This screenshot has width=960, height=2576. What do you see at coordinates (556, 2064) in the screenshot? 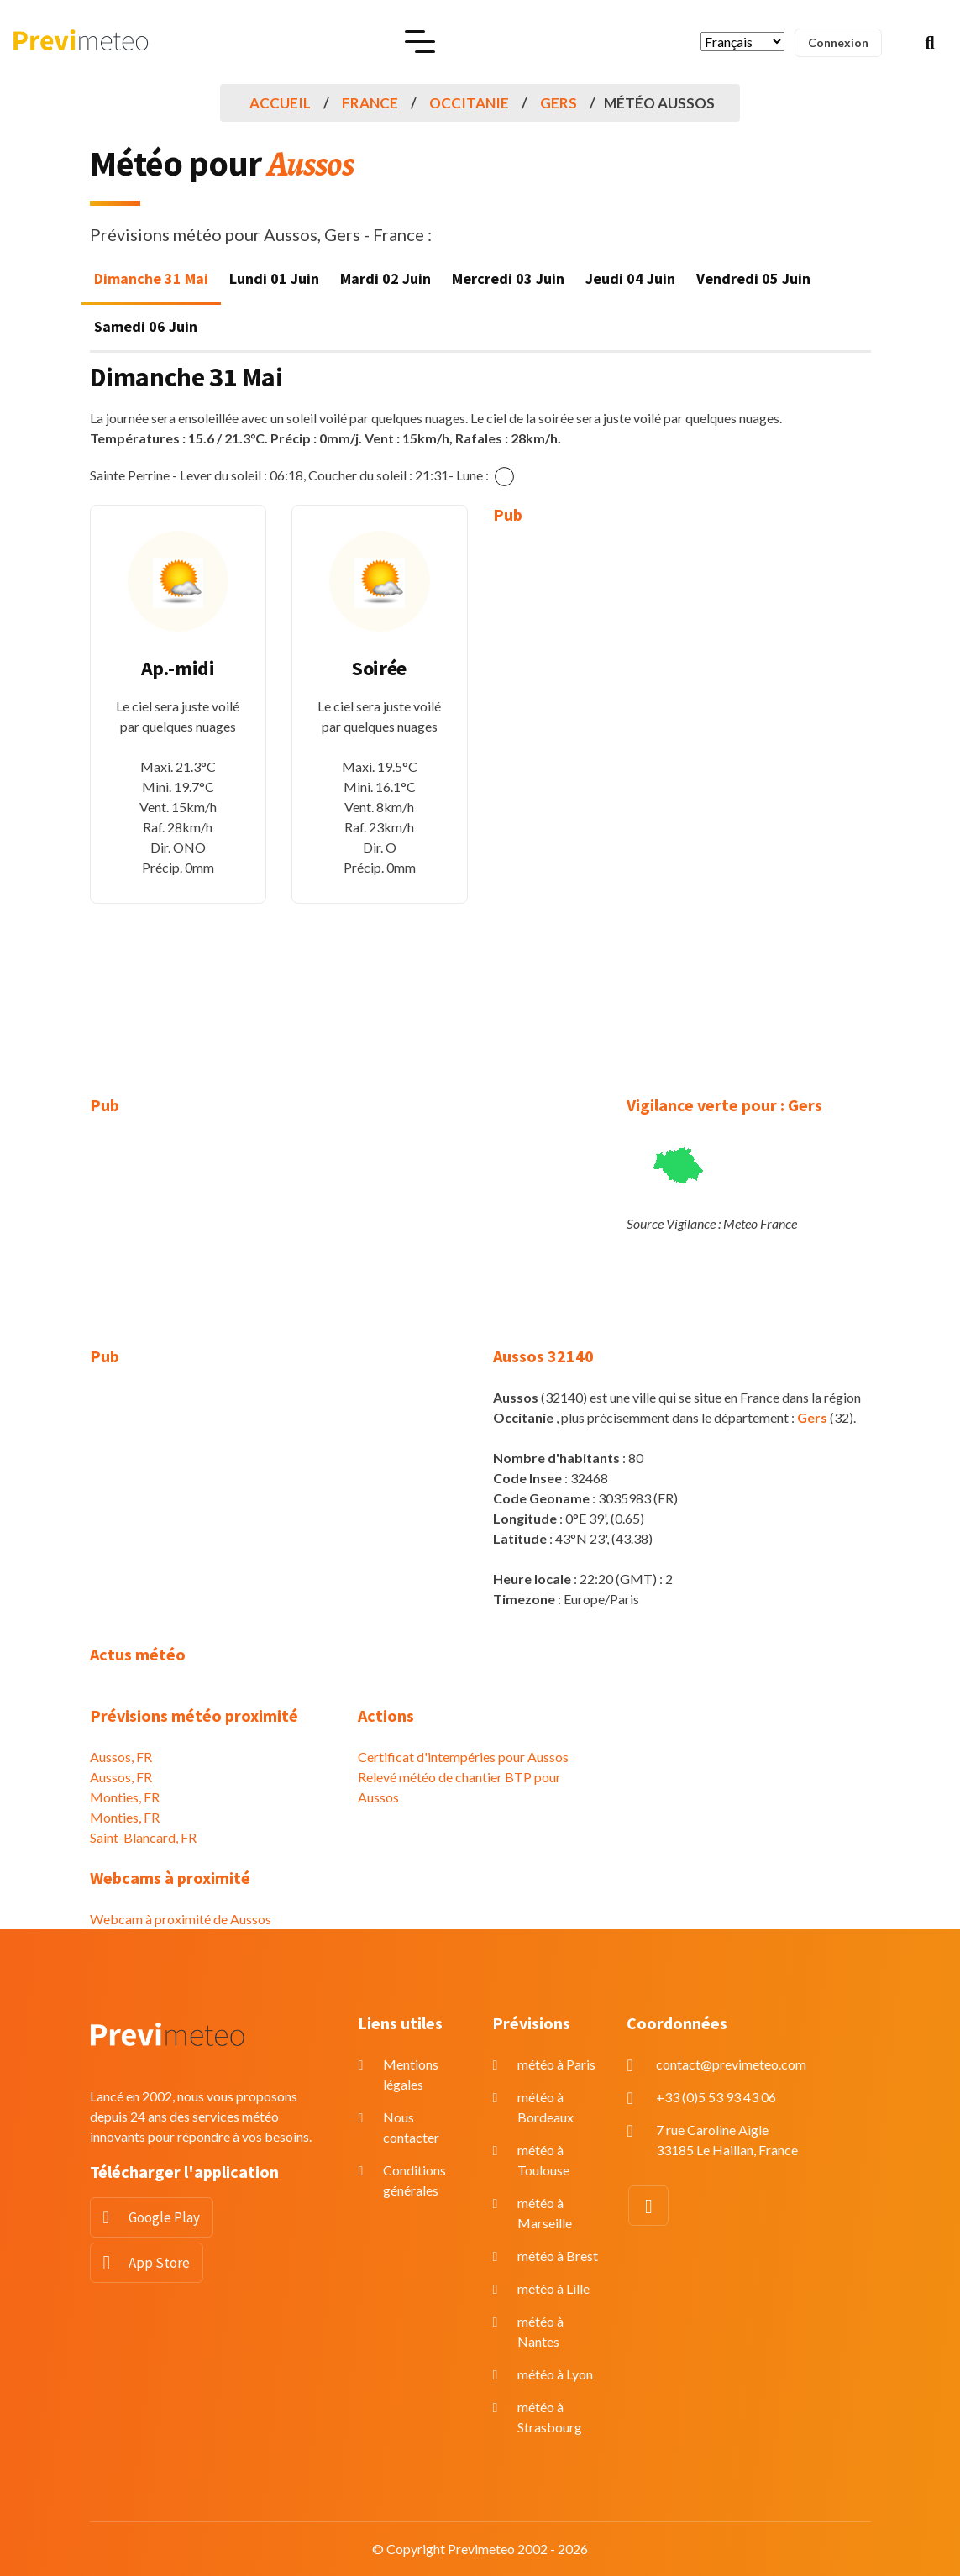
I see `météo à Paris` at bounding box center [556, 2064].